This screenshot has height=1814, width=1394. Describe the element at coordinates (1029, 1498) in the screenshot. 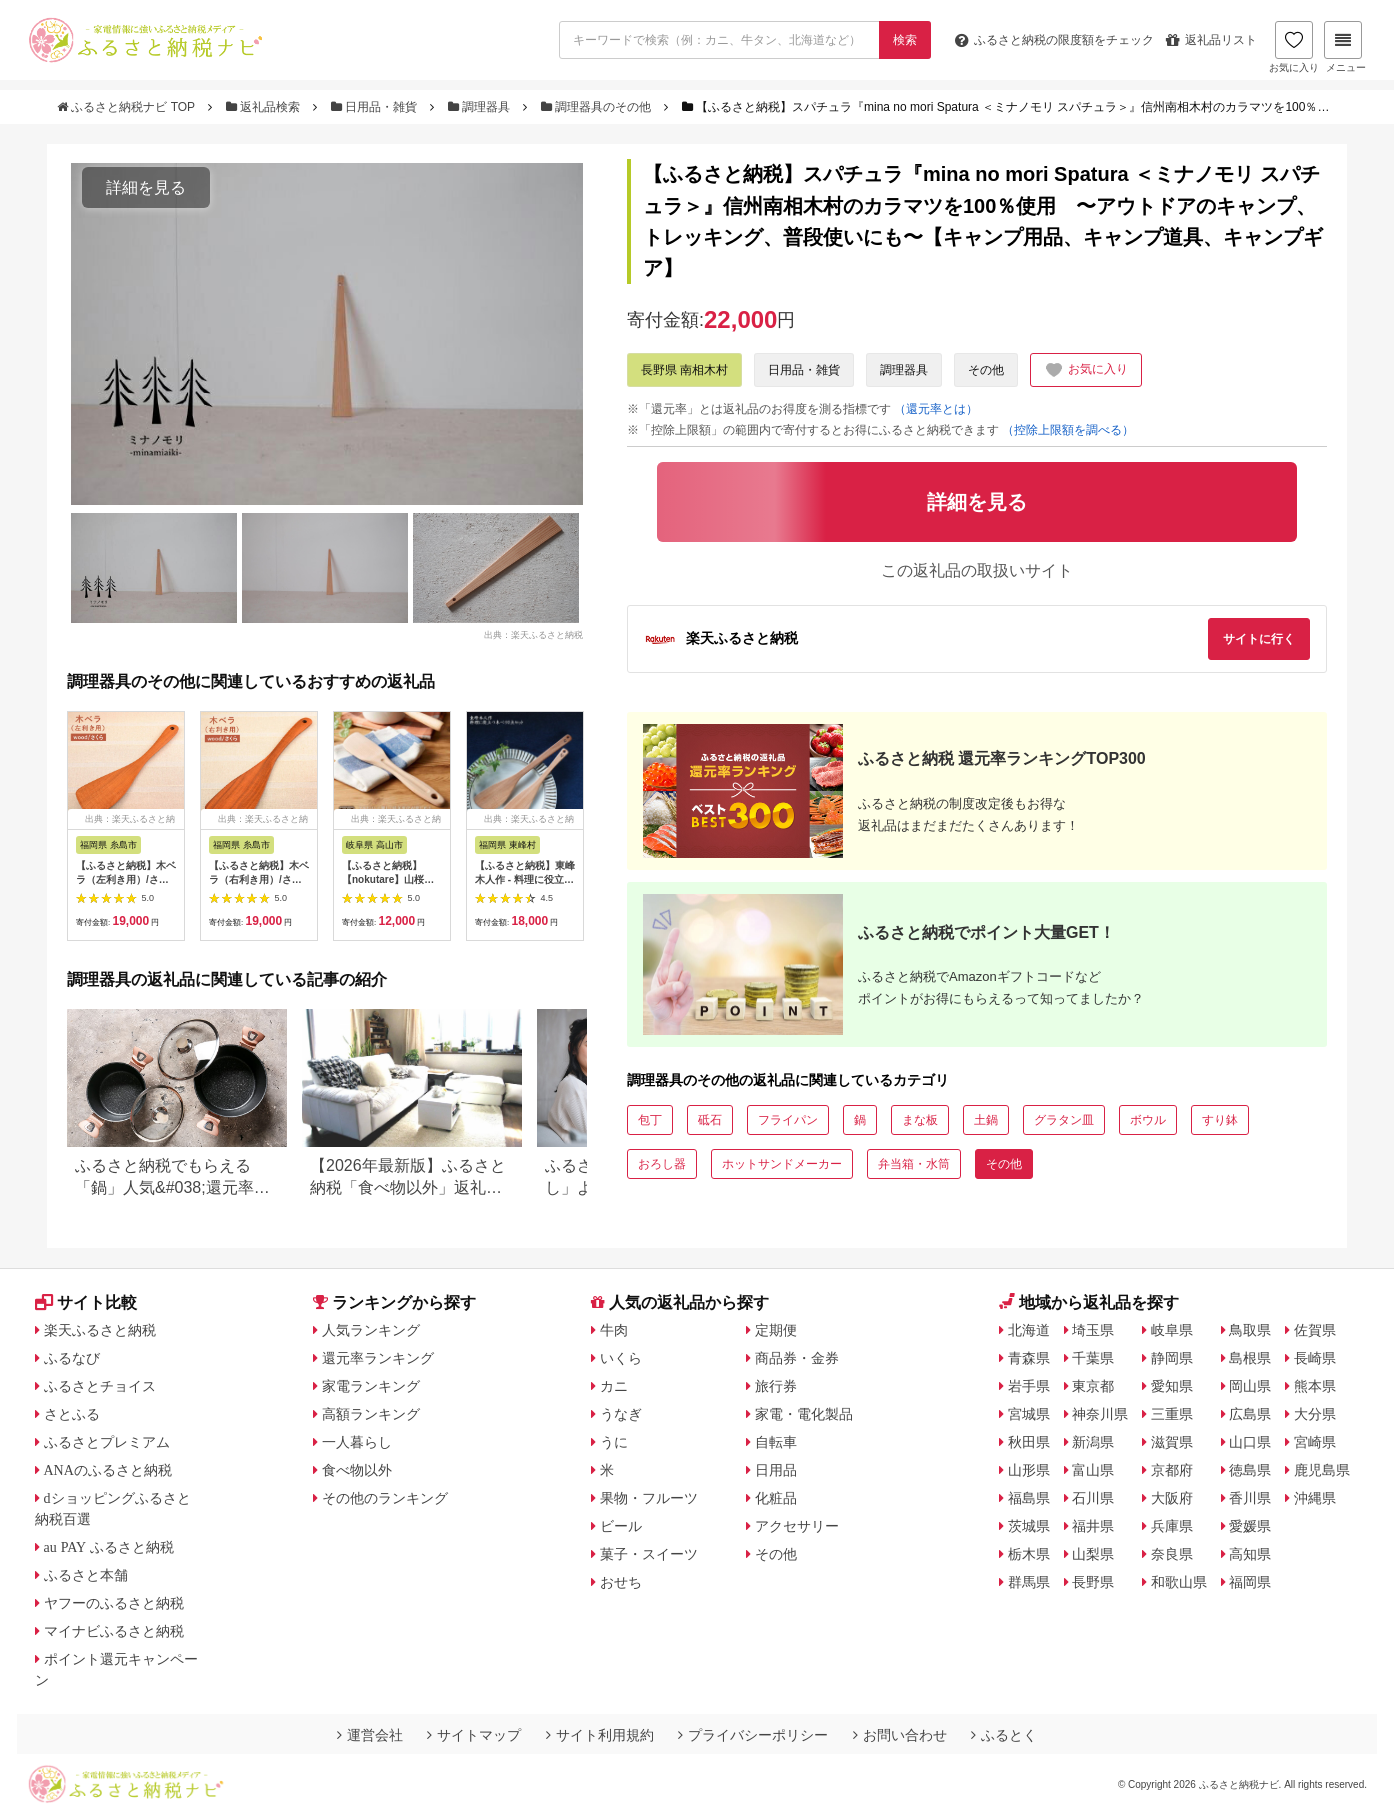

I see `福島県` at that location.